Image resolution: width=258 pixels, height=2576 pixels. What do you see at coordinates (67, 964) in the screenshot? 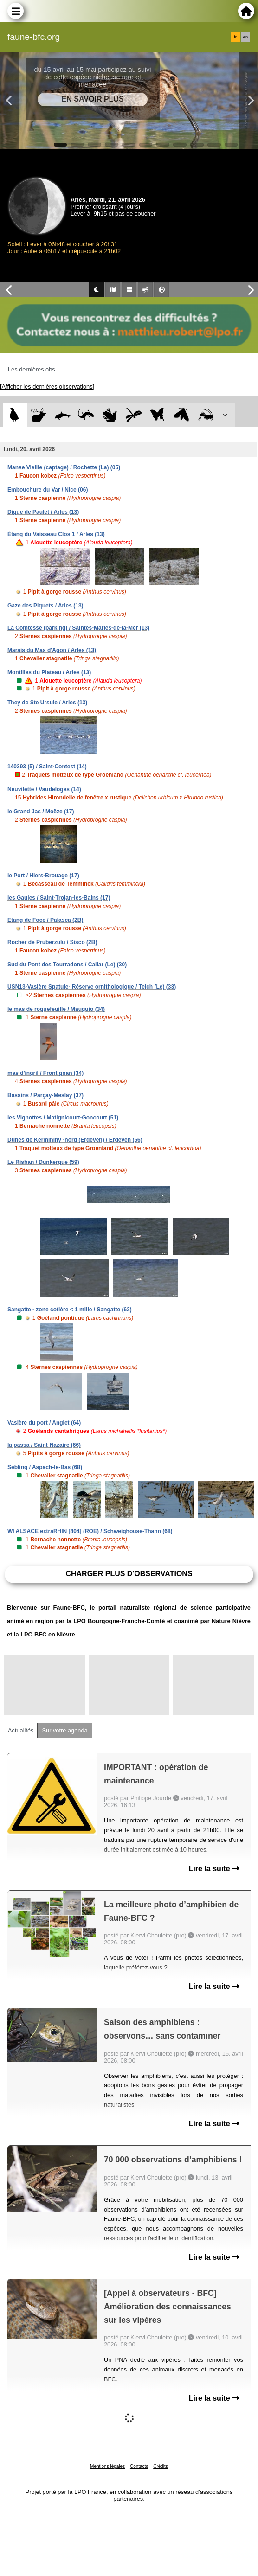
I see `Sud du Pont des Tourradons / Cailar (Le) (30)` at bounding box center [67, 964].